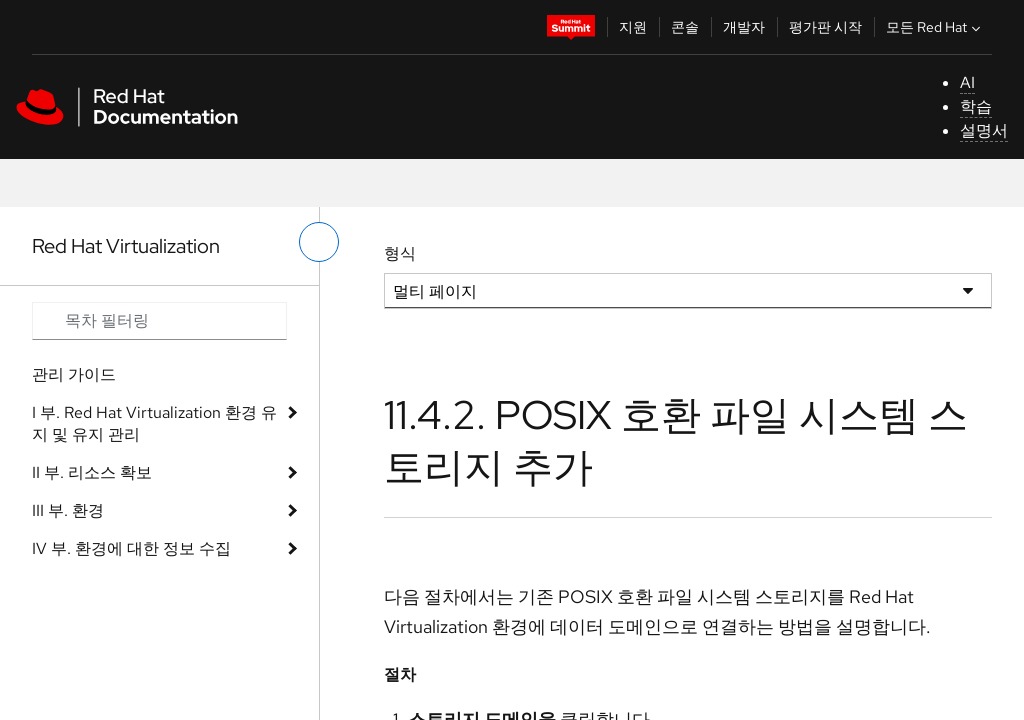 Image resolution: width=1024 pixels, height=720 pixels. What do you see at coordinates (967, 82) in the screenshot?
I see `AI` at bounding box center [967, 82].